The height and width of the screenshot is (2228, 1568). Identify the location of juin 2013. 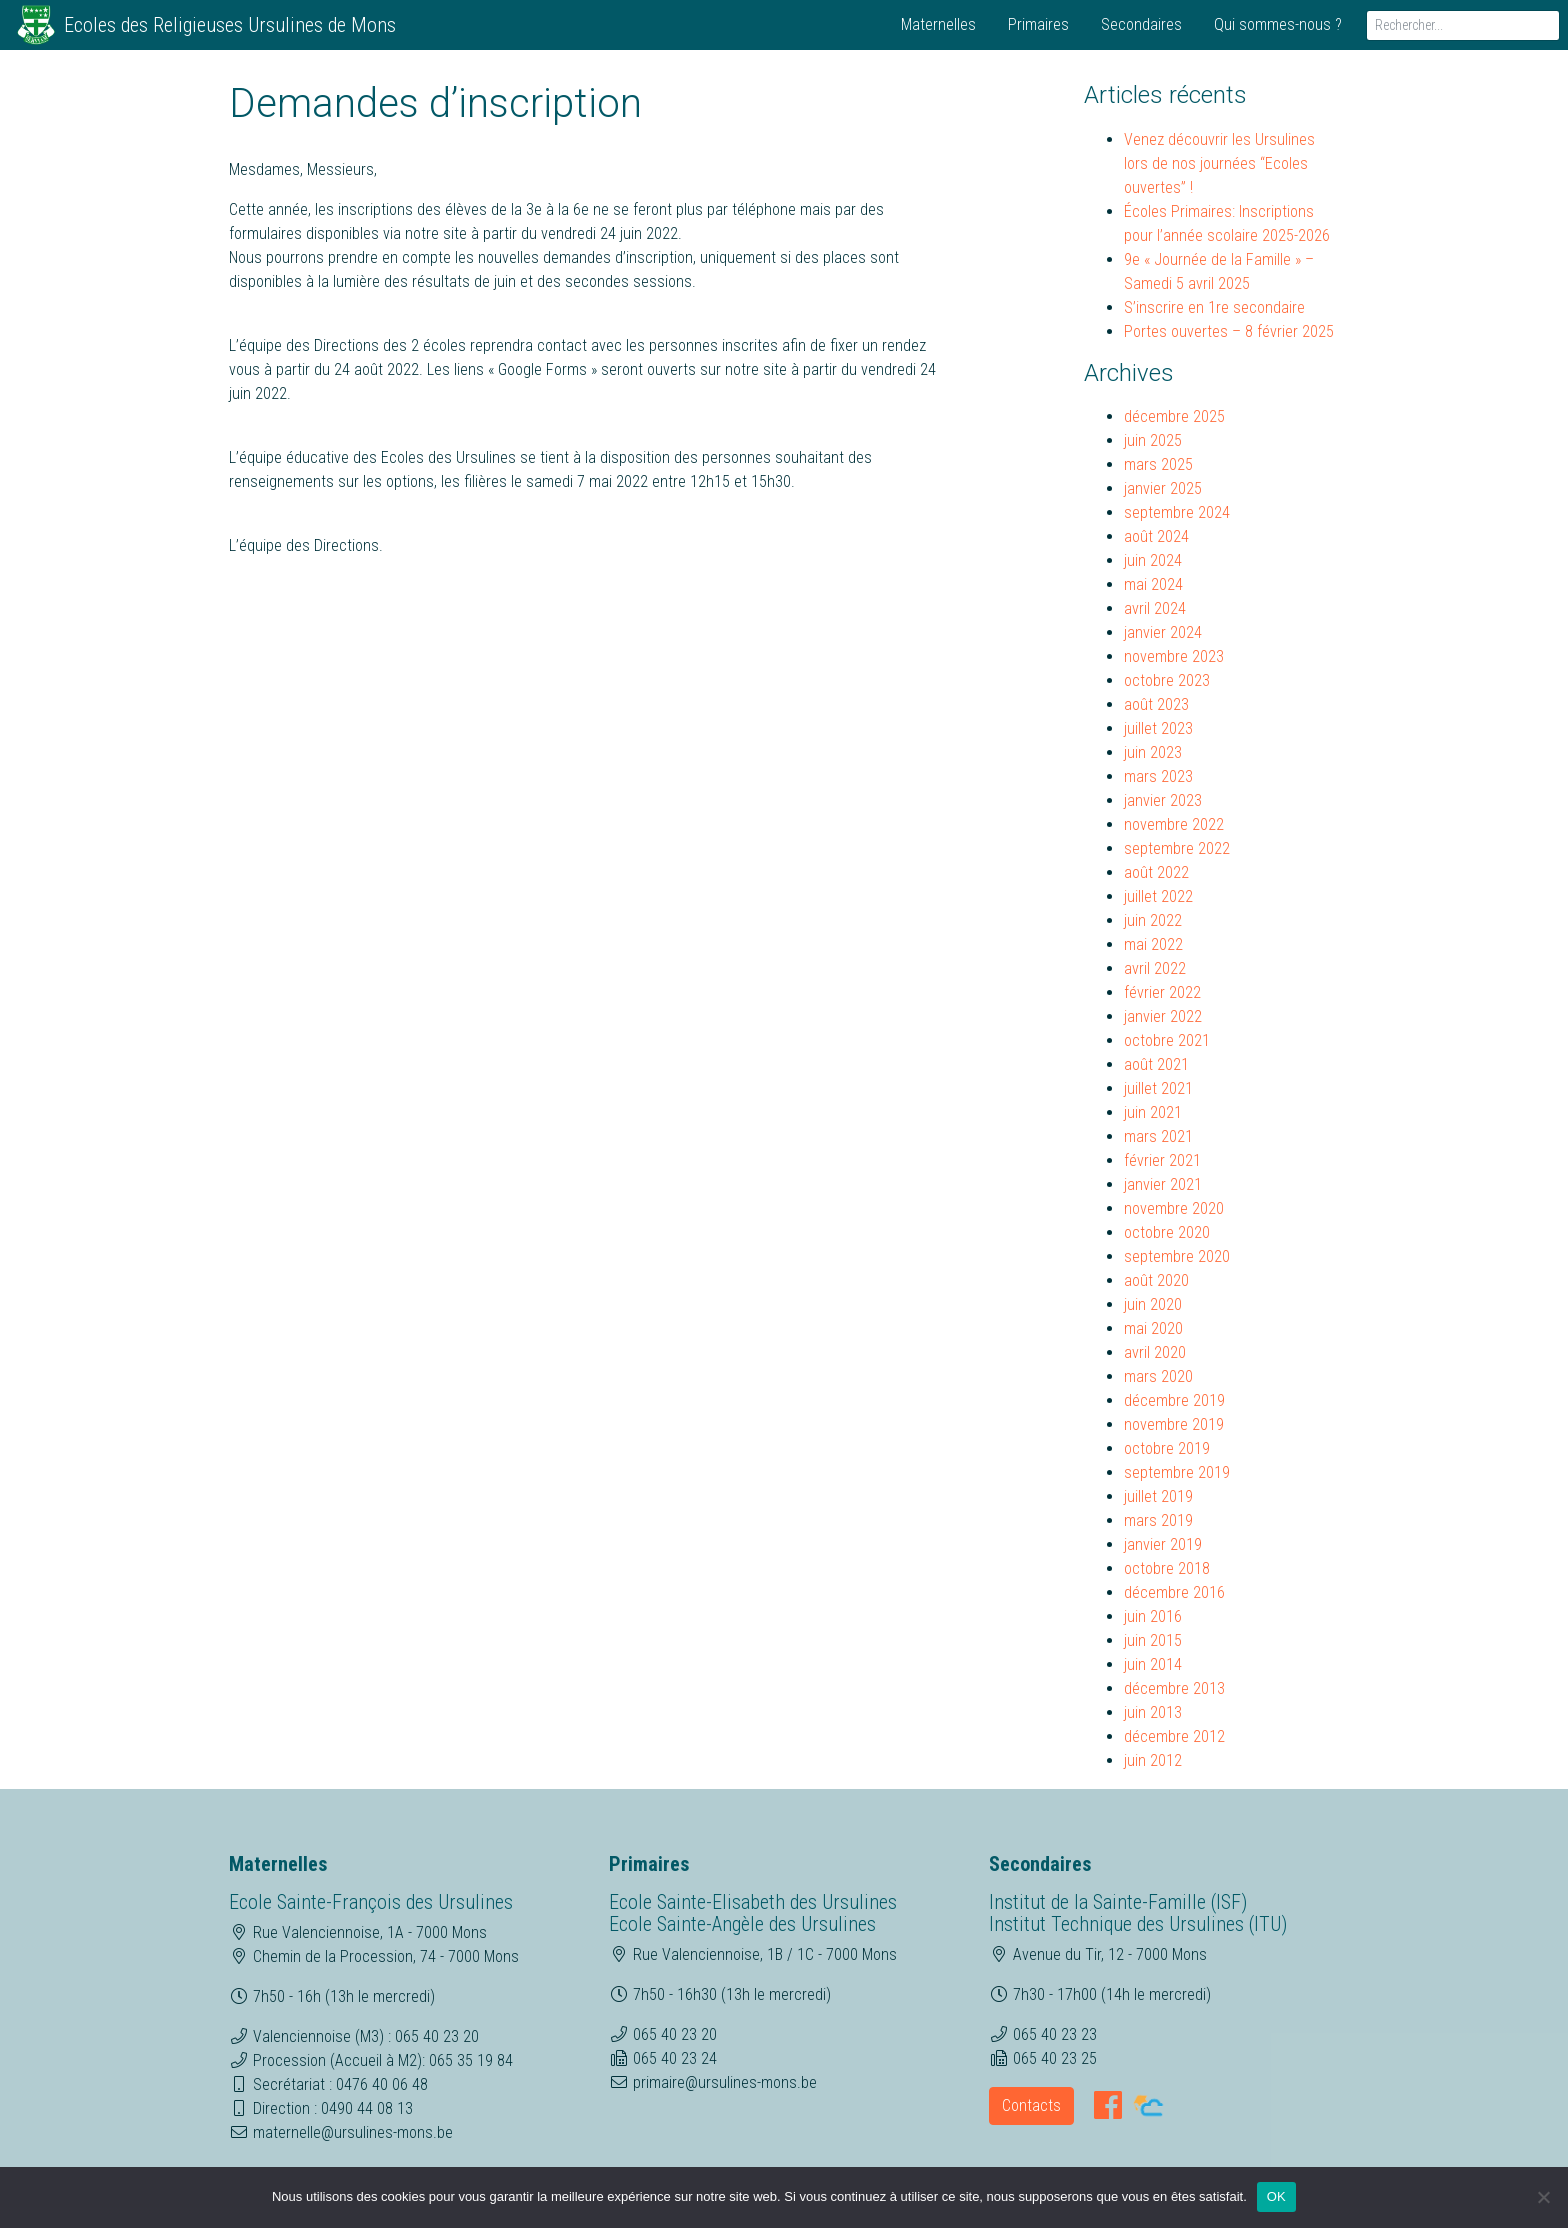
(1153, 1712).